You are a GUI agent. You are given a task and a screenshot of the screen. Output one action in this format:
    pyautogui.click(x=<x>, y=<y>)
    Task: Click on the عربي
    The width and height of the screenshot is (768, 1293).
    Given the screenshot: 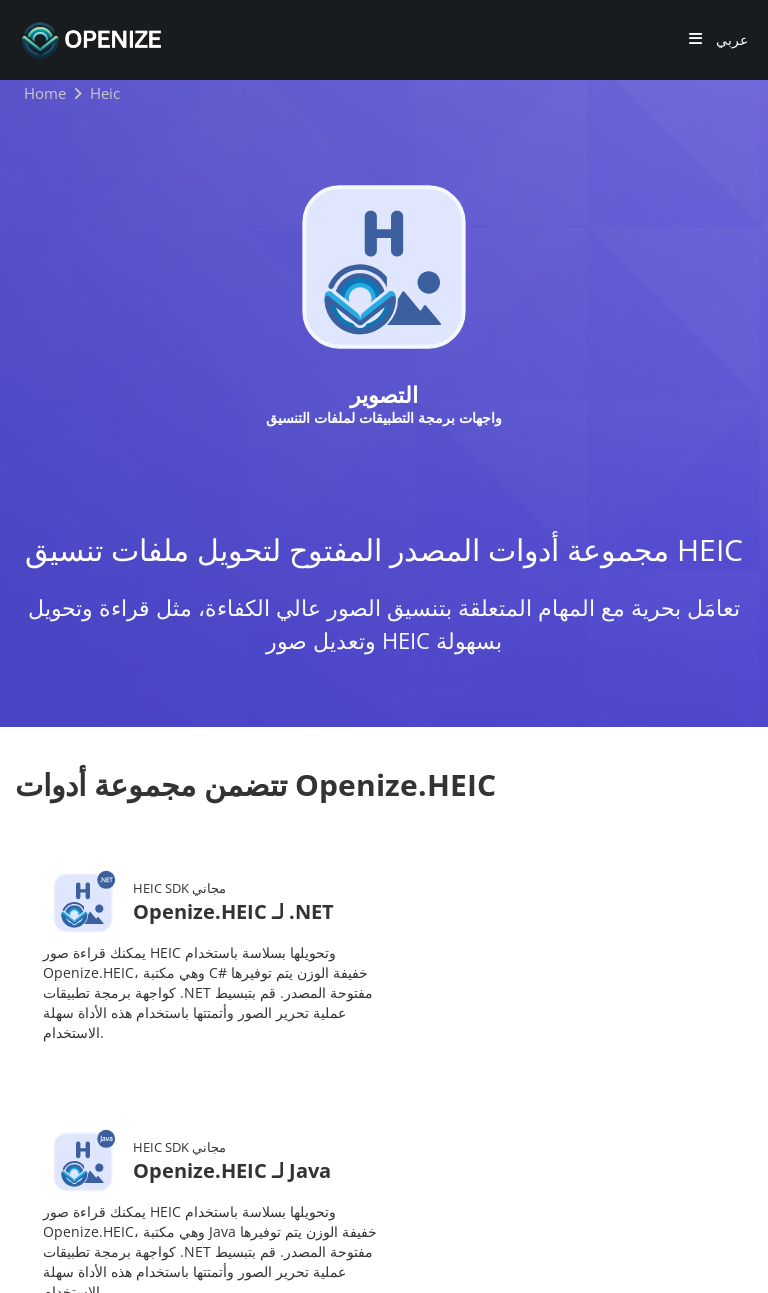 What is the action you would take?
    pyautogui.click(x=730, y=40)
    